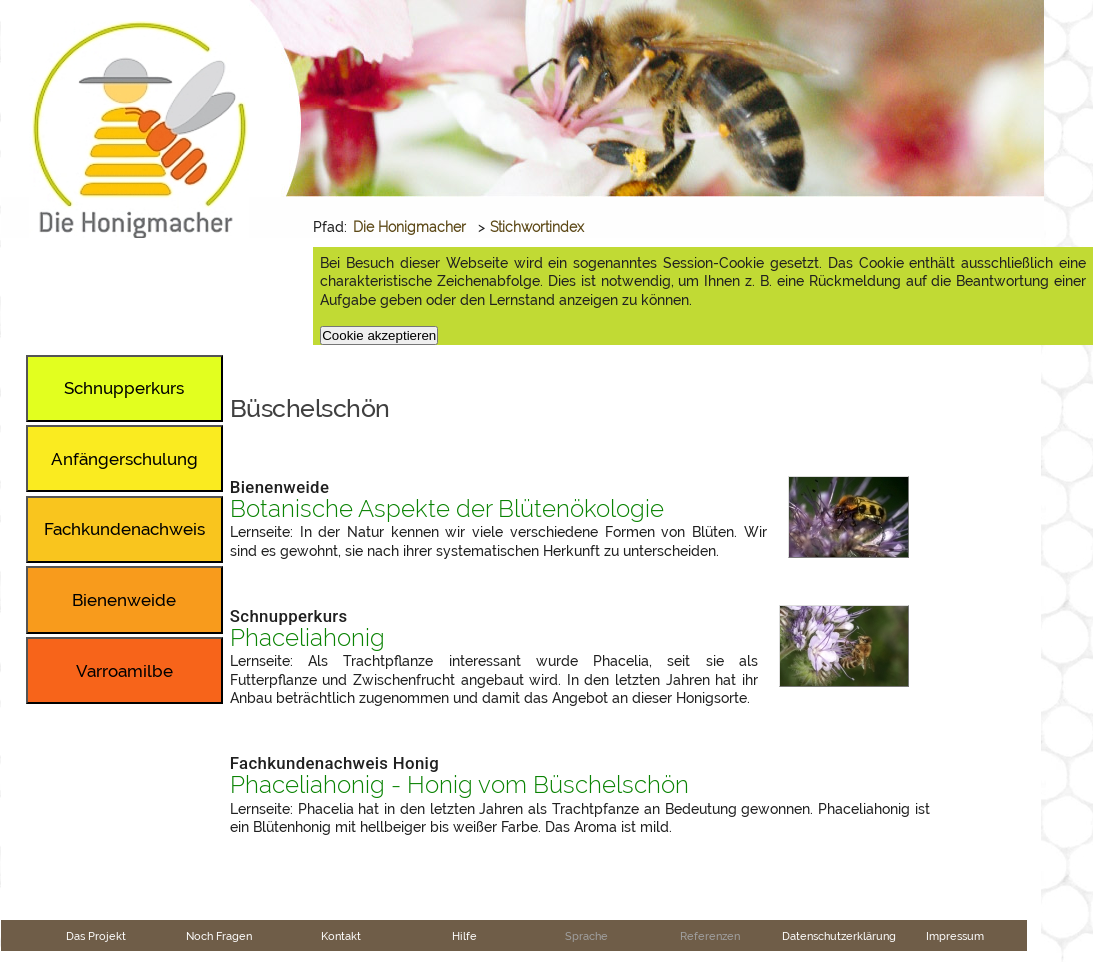 This screenshot has width=1093, height=962. Describe the element at coordinates (409, 227) in the screenshot. I see `Die Honigmacher` at that location.